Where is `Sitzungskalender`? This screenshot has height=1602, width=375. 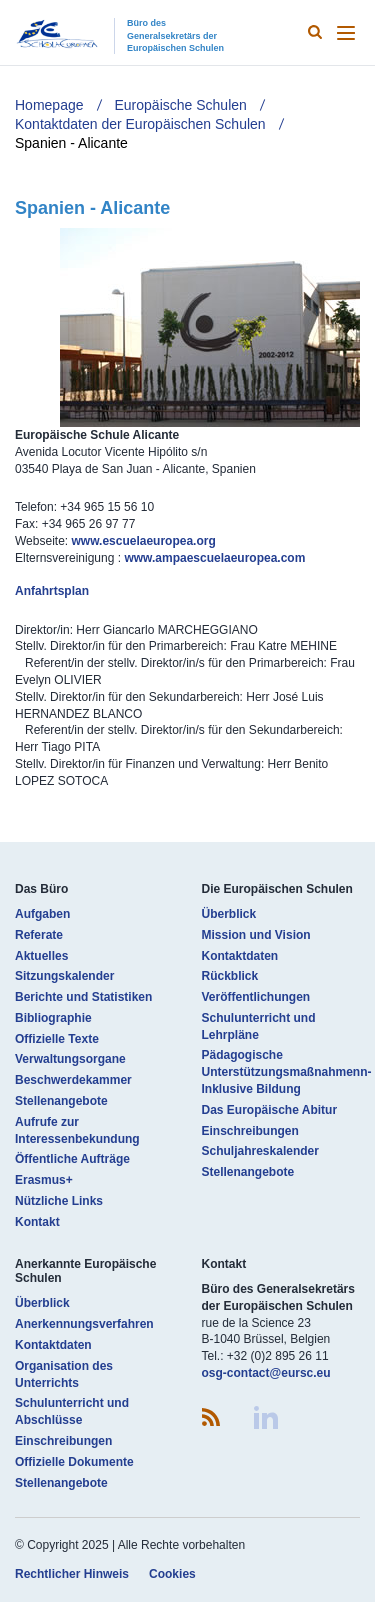
Sitzungskalender is located at coordinates (64, 976).